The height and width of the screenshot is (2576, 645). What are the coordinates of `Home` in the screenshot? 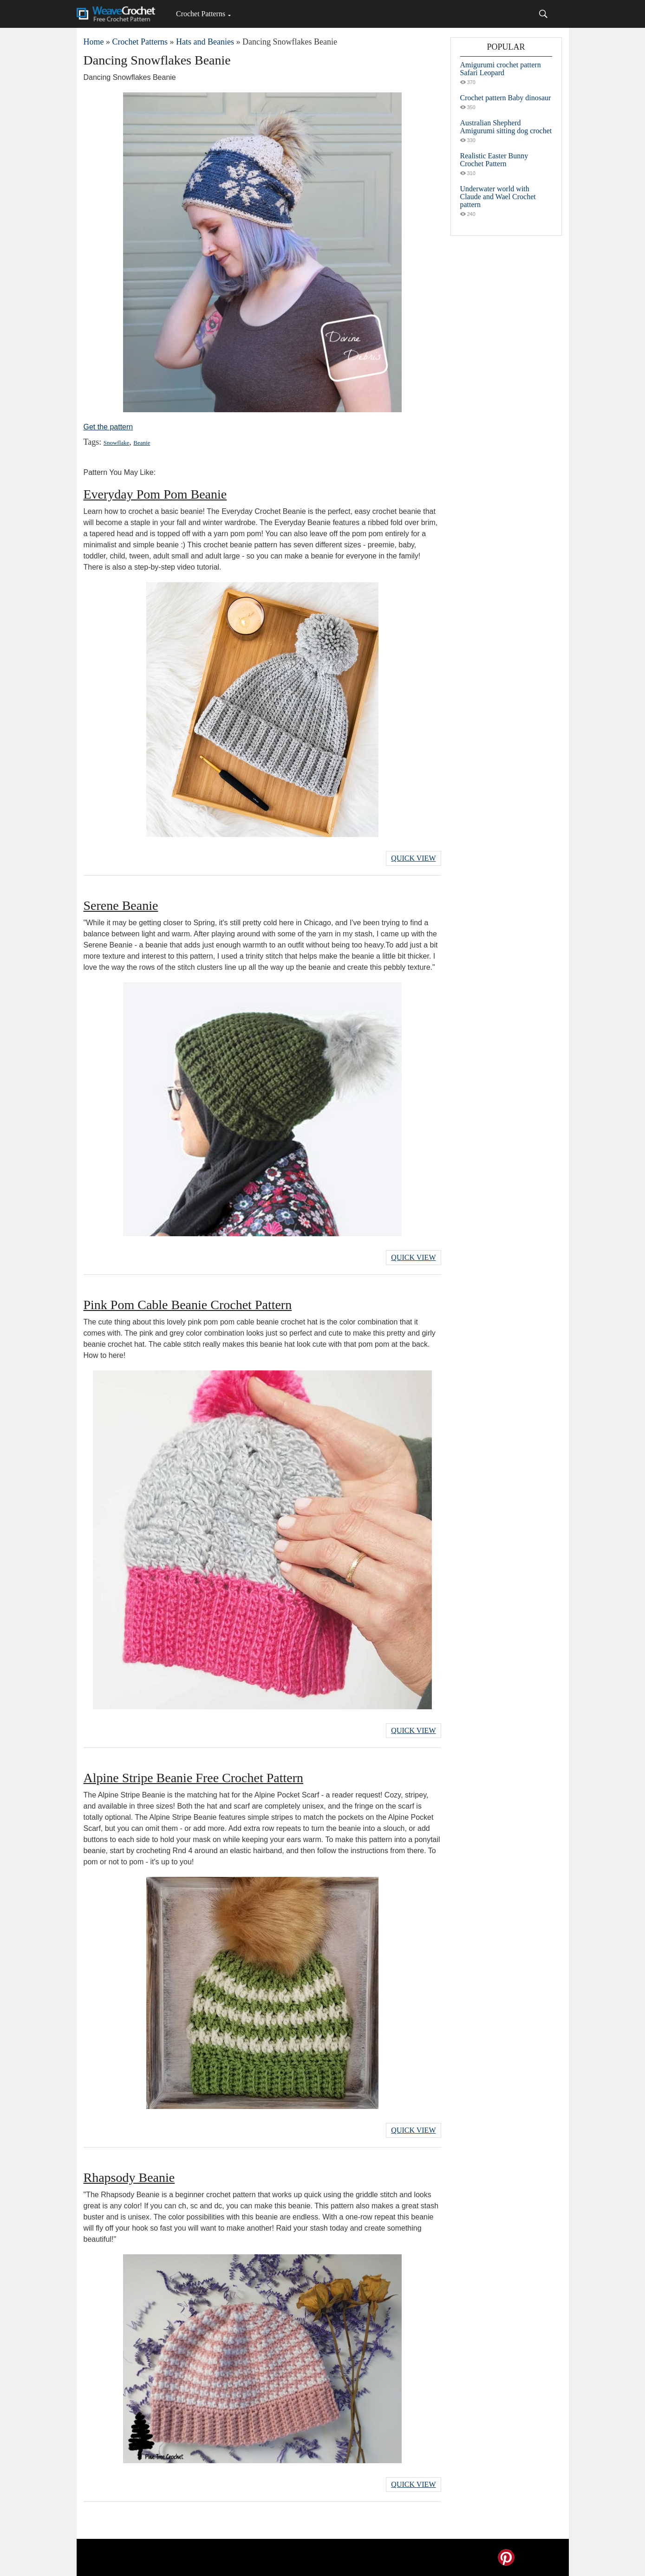 It's located at (94, 41).